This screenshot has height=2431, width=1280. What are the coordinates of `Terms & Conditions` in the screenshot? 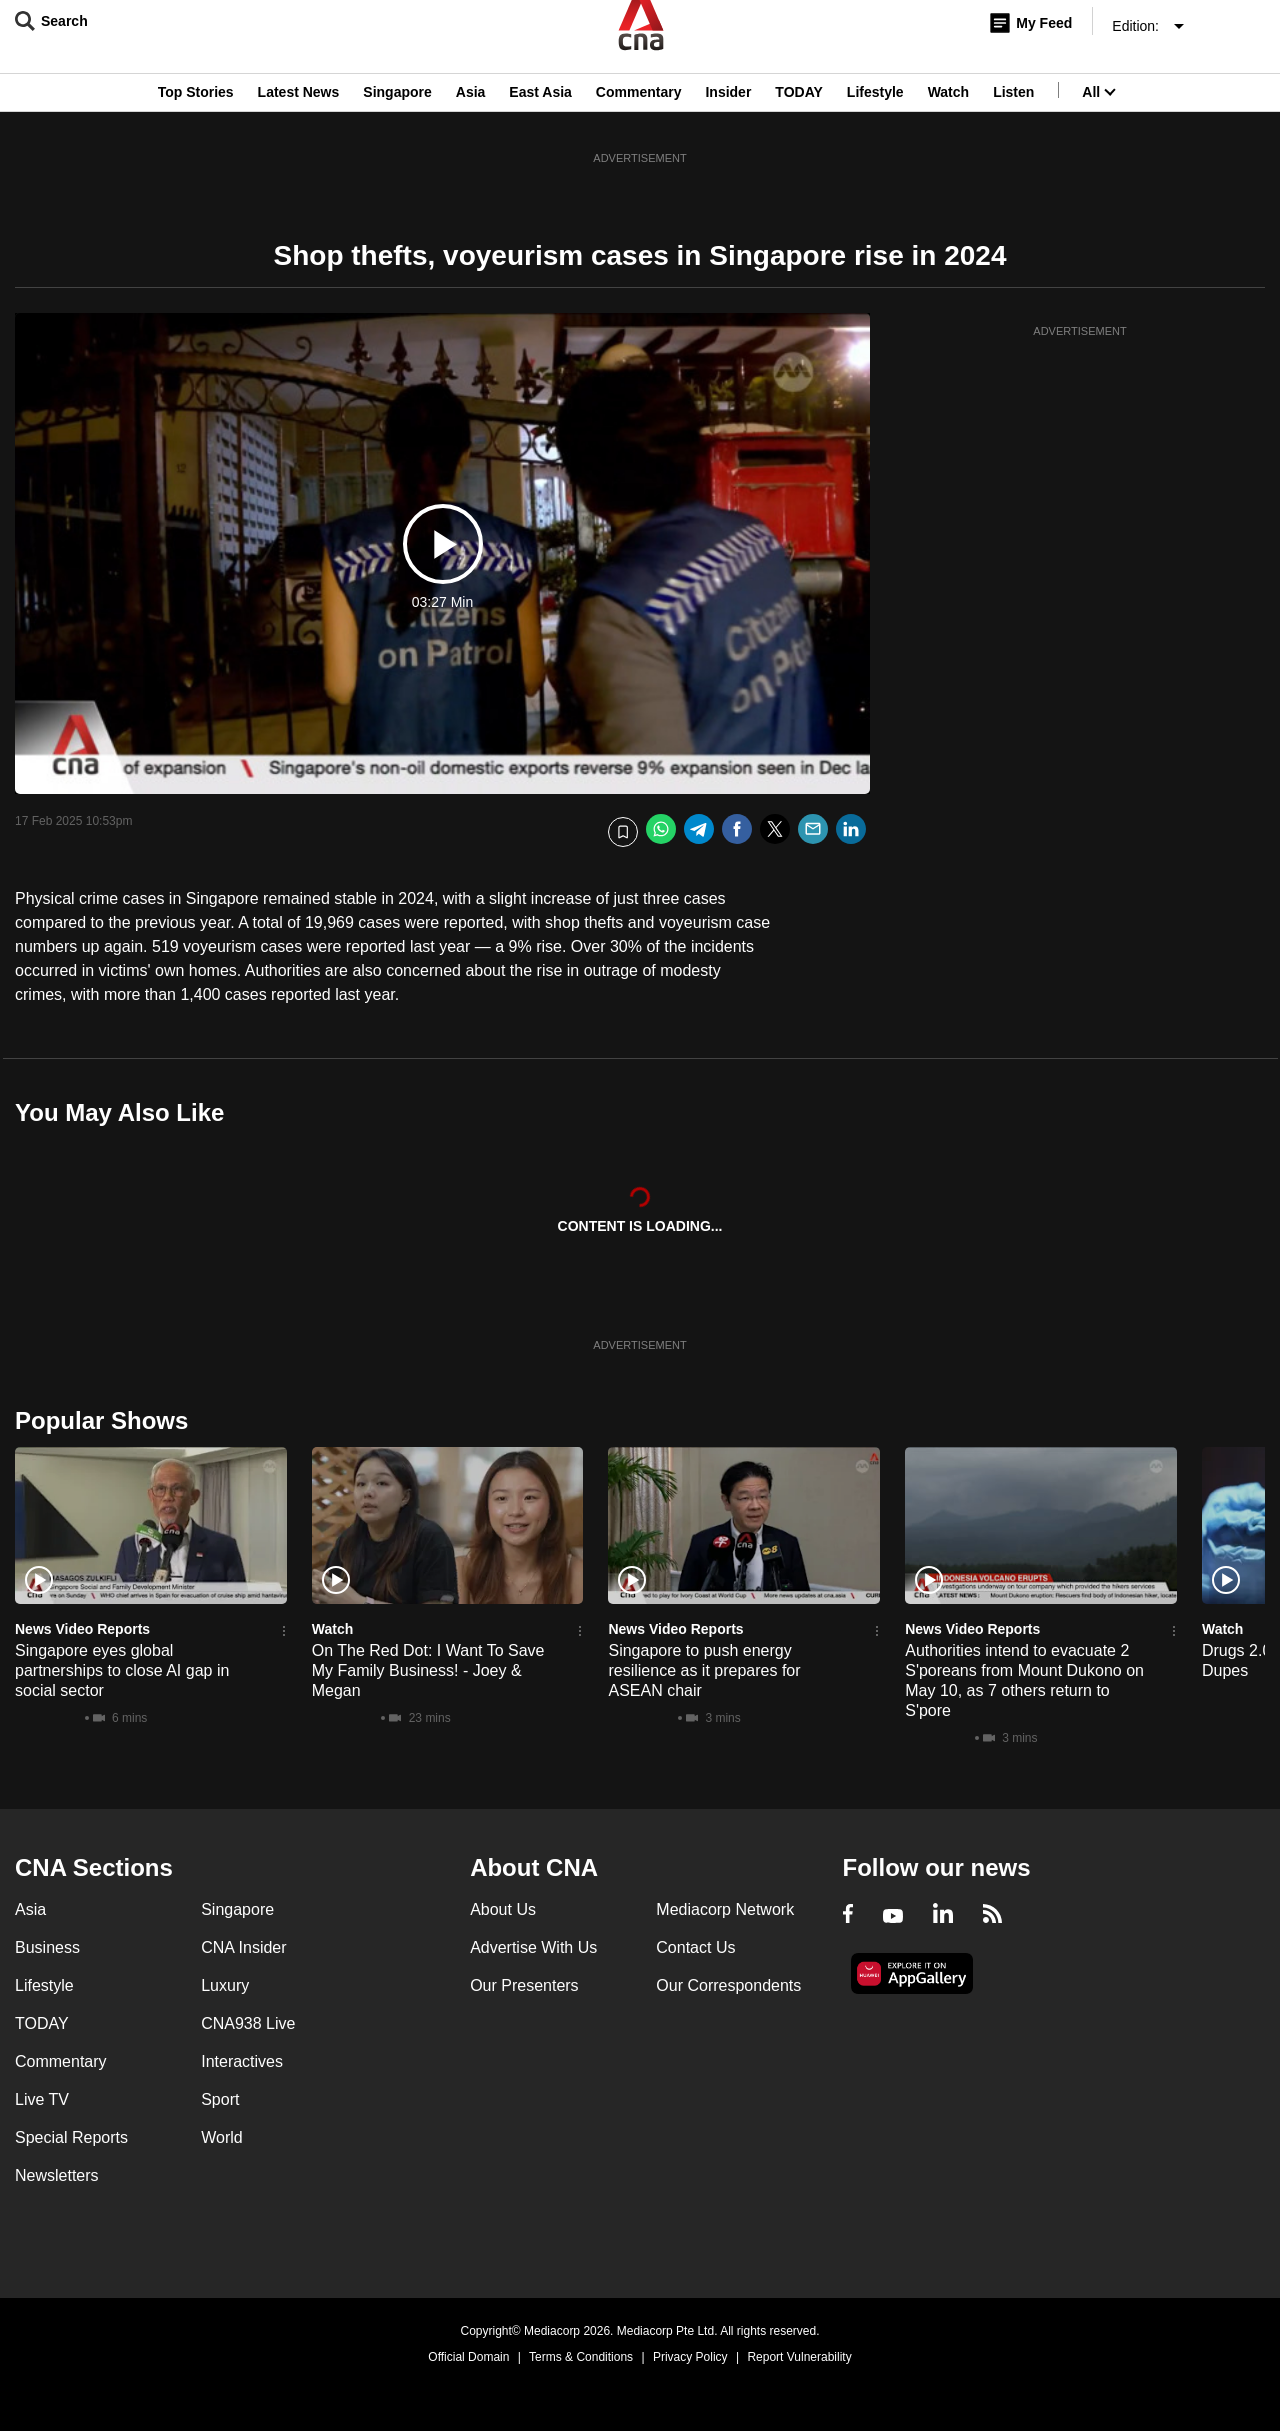 It's located at (581, 2357).